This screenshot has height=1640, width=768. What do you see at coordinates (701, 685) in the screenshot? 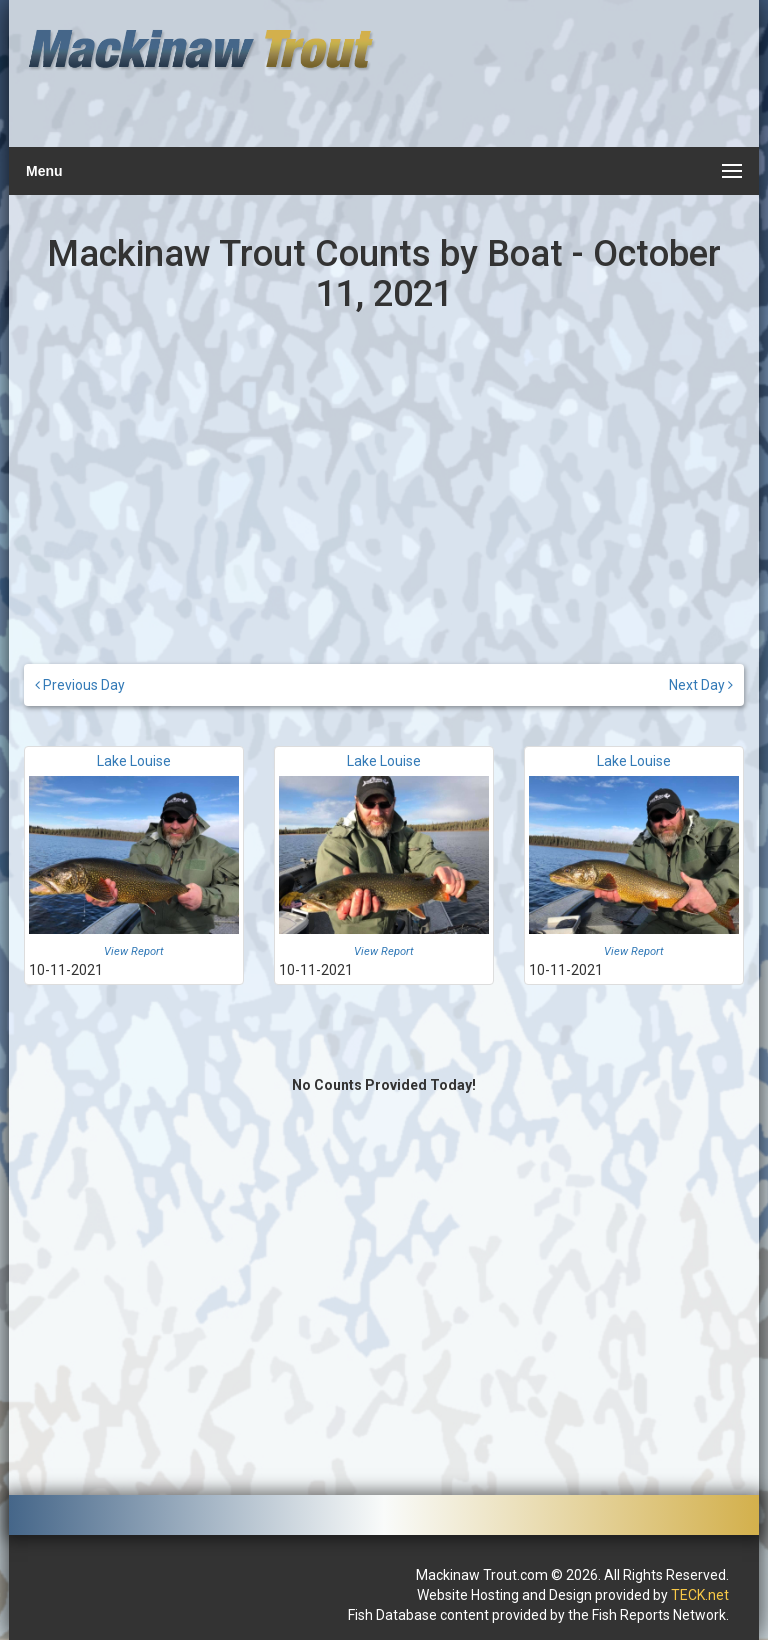
I see `Next Day` at bounding box center [701, 685].